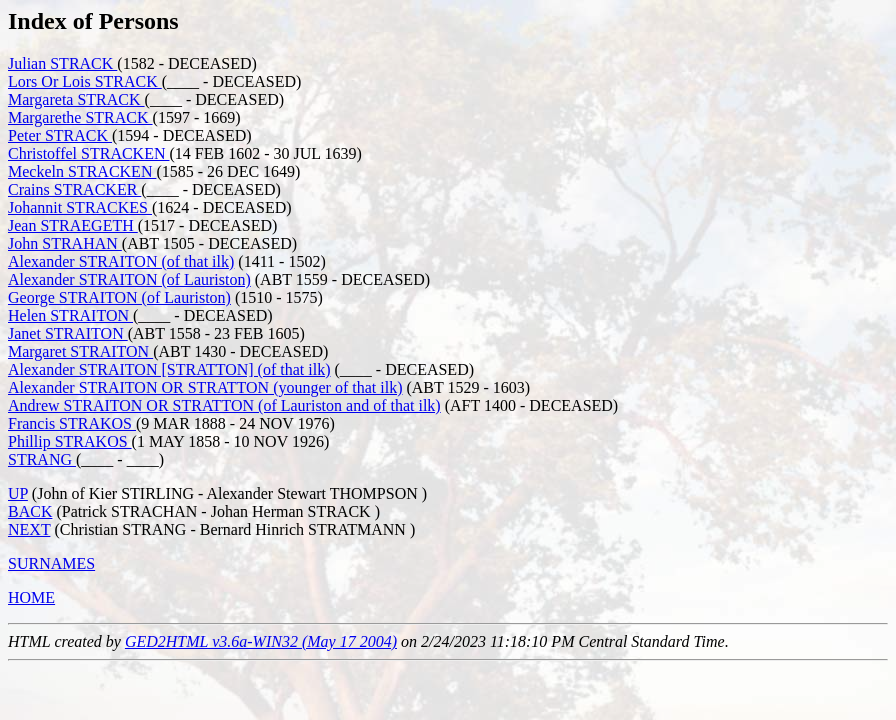 This screenshot has height=720, width=896. Describe the element at coordinates (31, 597) in the screenshot. I see `HOME` at that location.